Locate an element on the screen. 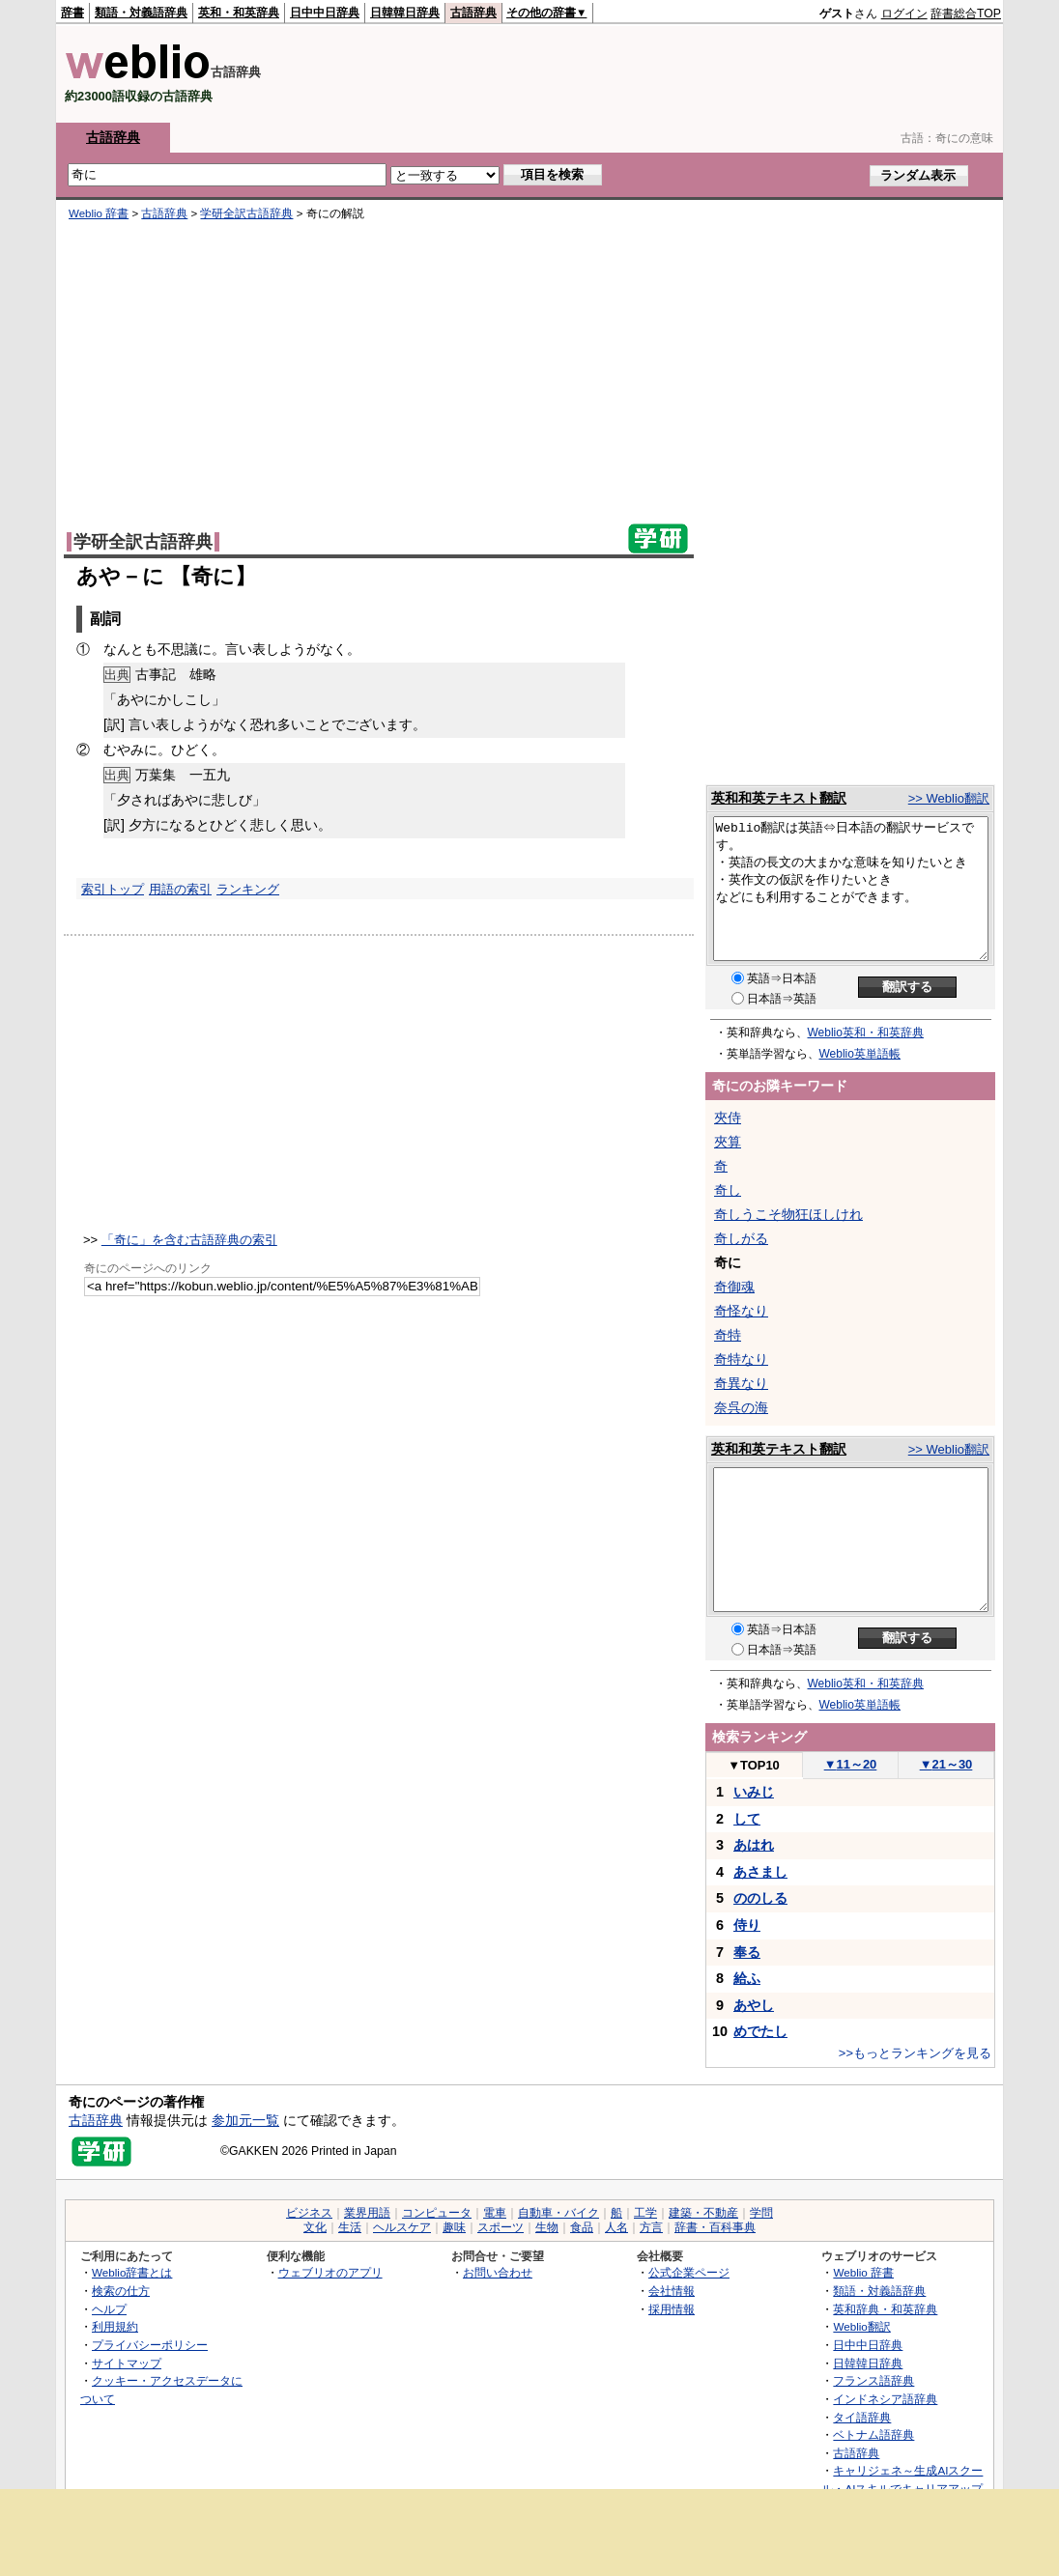 Image resolution: width=1059 pixels, height=2576 pixels. ののしる is located at coordinates (760, 1898).